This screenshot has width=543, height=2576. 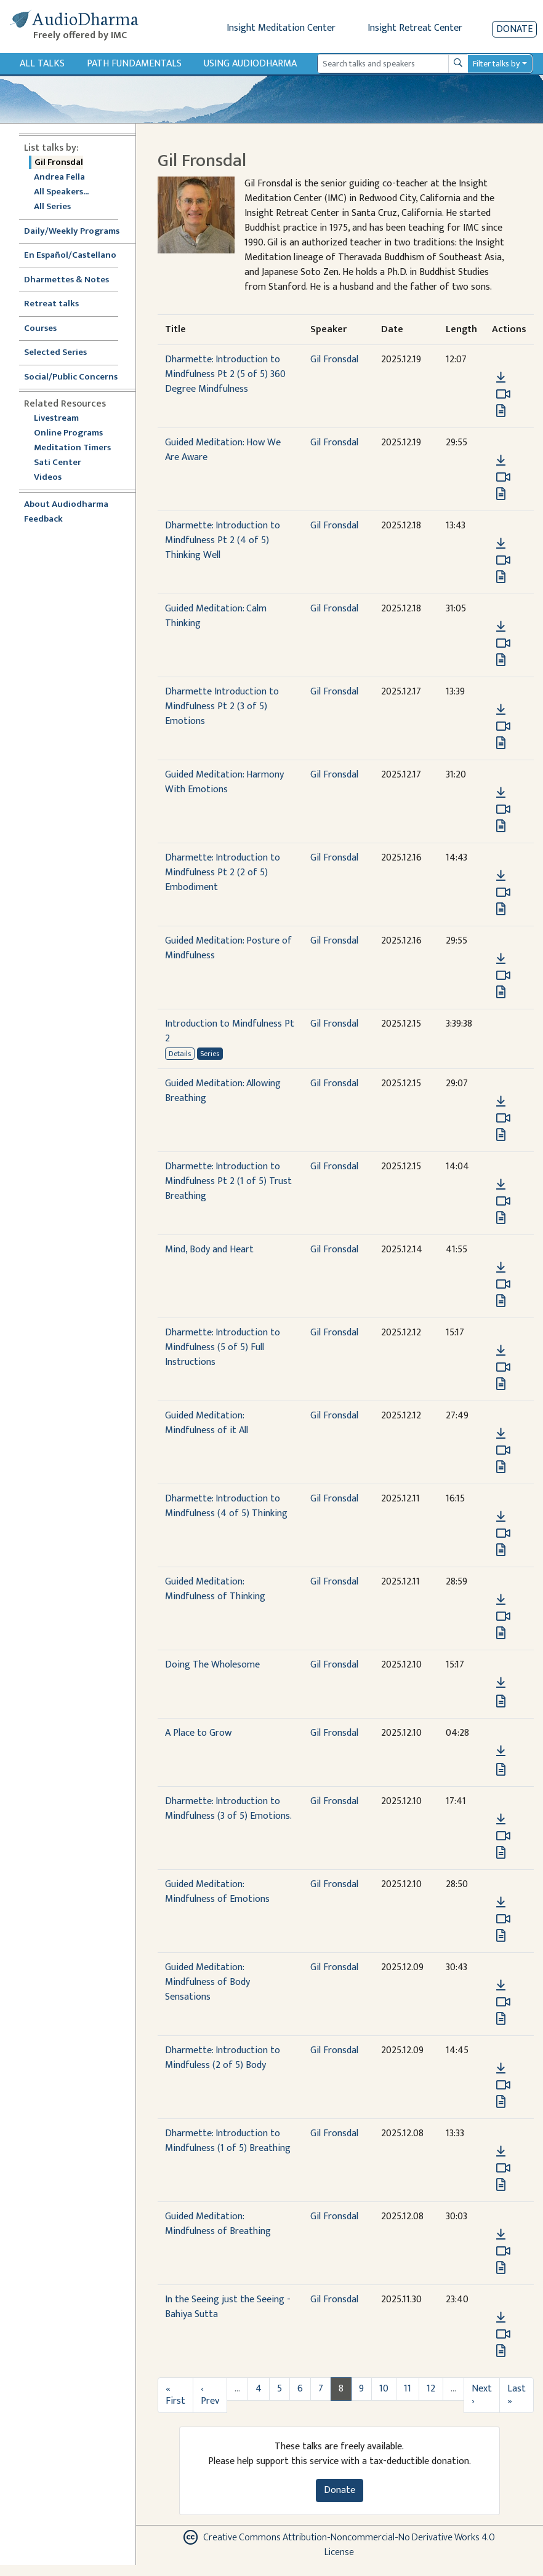 What do you see at coordinates (215, 1589) in the screenshot?
I see `Guided Meditation: Mindfulness of Thinking` at bounding box center [215, 1589].